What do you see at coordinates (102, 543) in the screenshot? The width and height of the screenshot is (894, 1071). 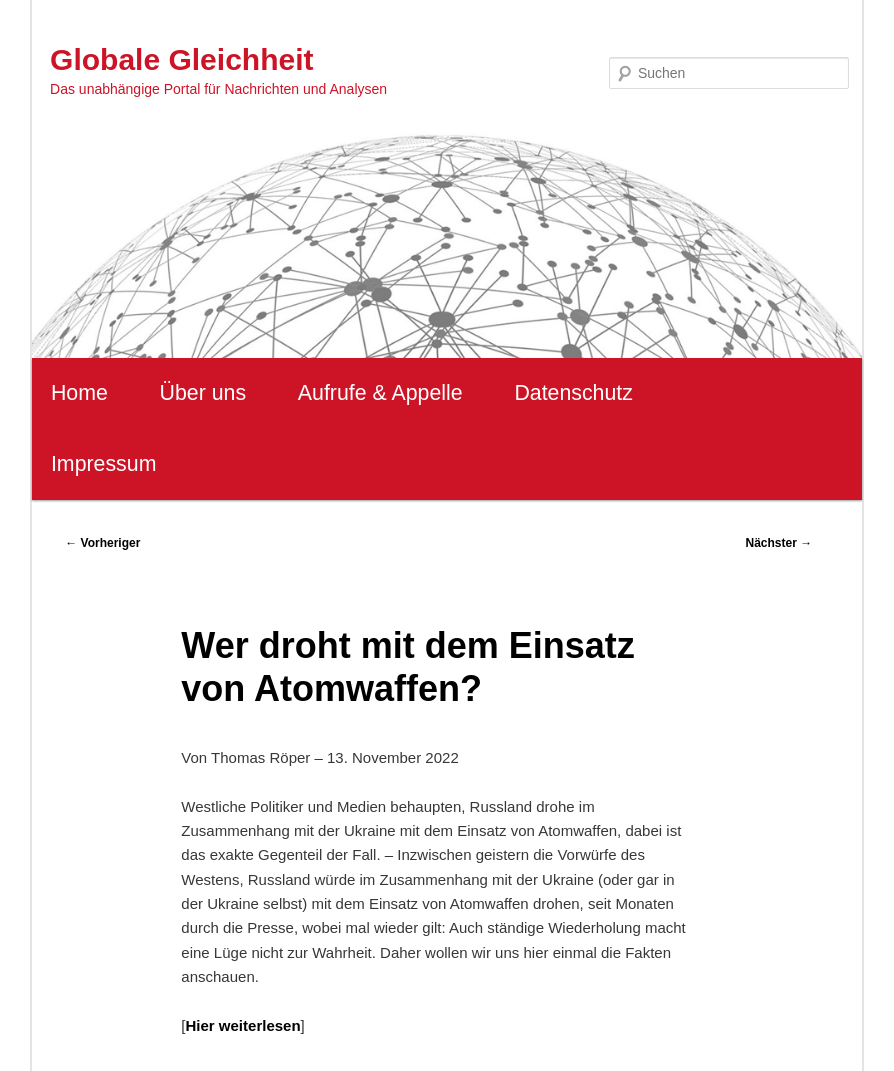 I see `Vorheriger` at bounding box center [102, 543].